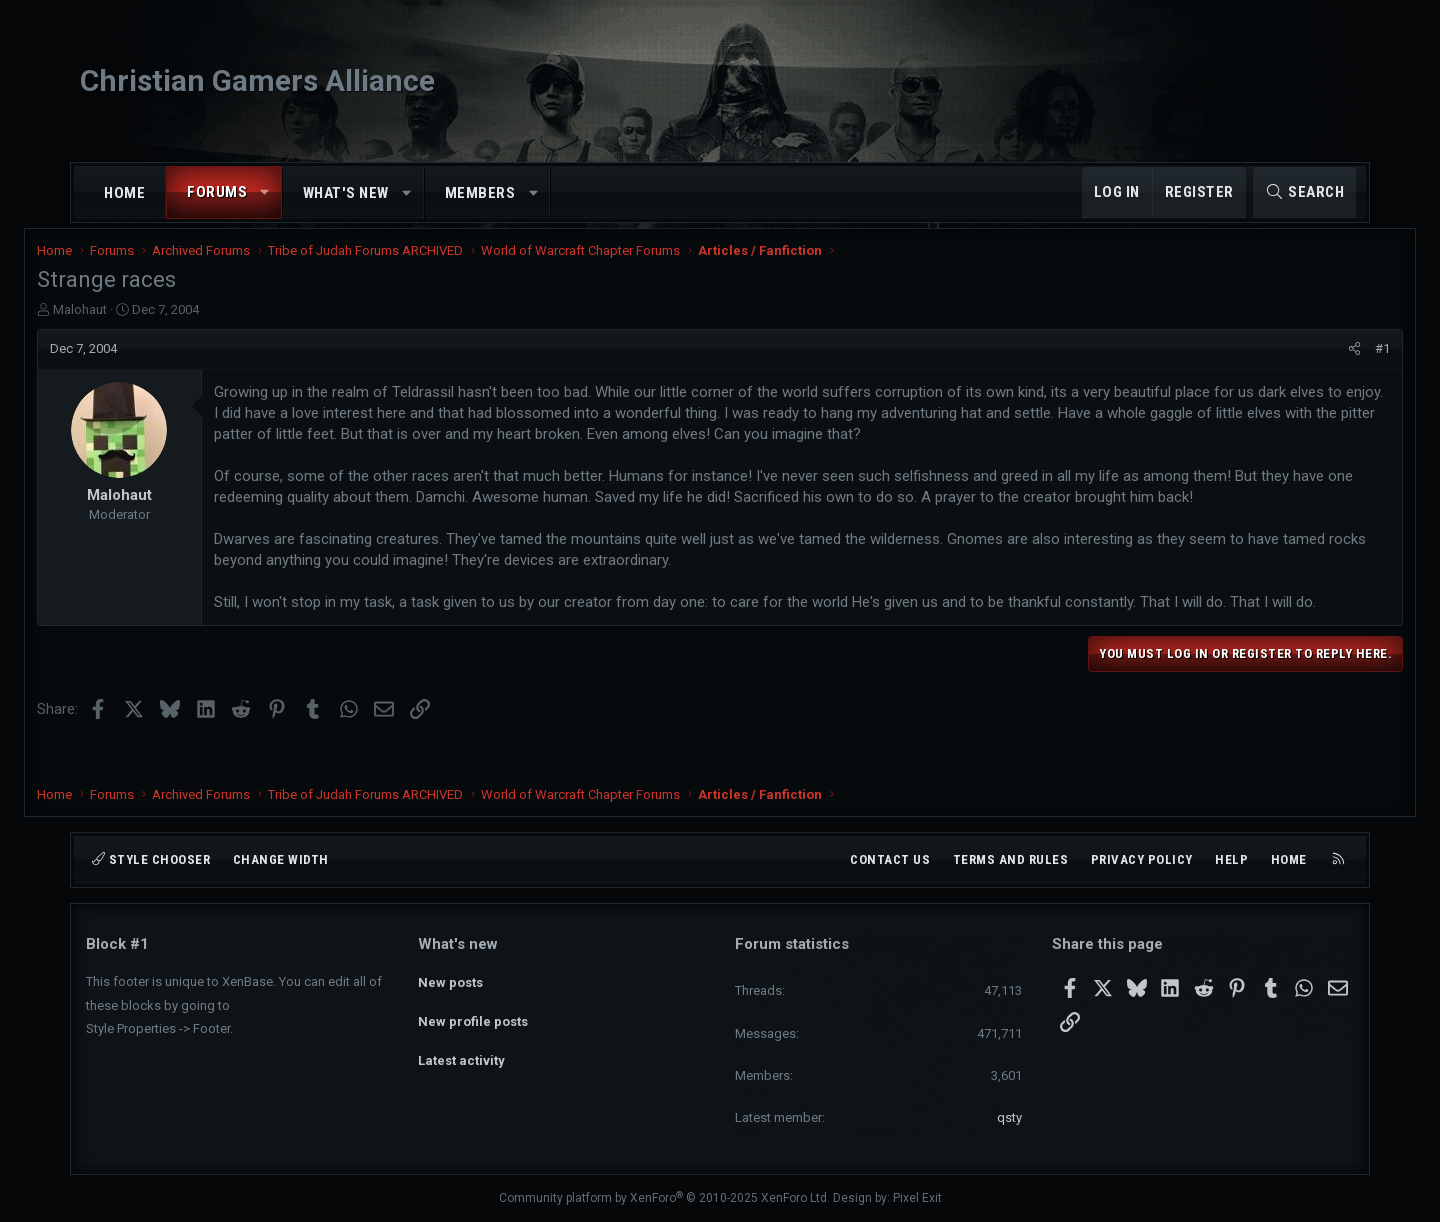 The width and height of the screenshot is (1440, 1222). I want to click on Contact us, so click(890, 859).